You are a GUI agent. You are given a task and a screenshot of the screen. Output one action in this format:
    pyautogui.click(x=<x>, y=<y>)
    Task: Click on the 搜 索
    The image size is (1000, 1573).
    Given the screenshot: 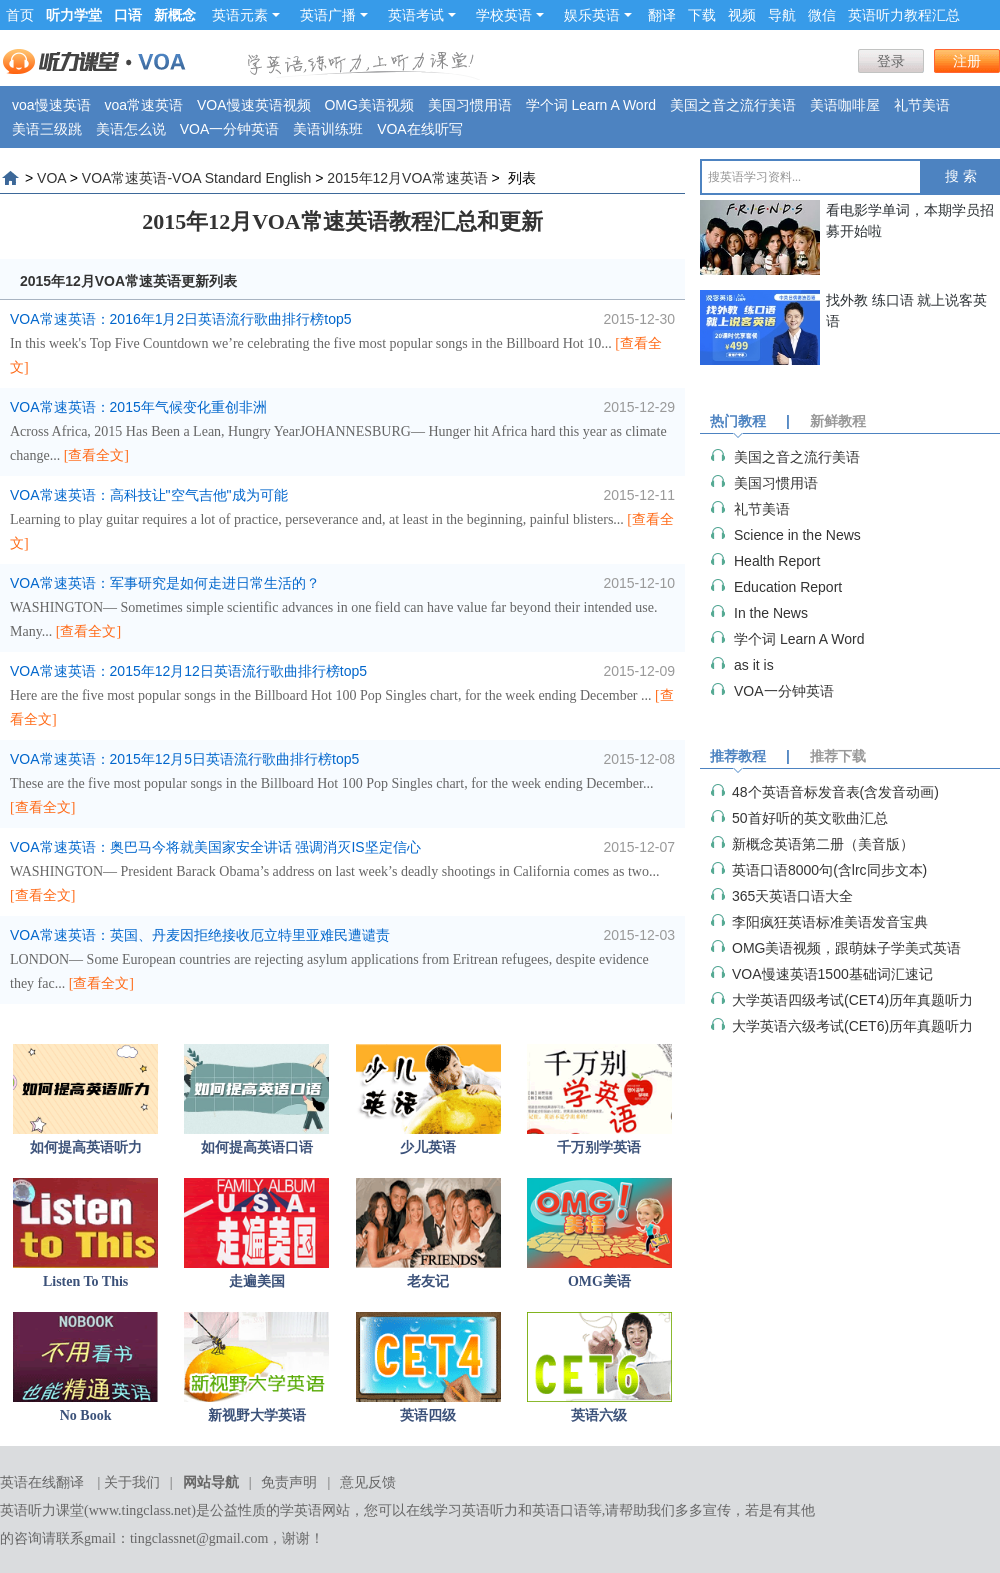 What is the action you would take?
    pyautogui.click(x=961, y=176)
    